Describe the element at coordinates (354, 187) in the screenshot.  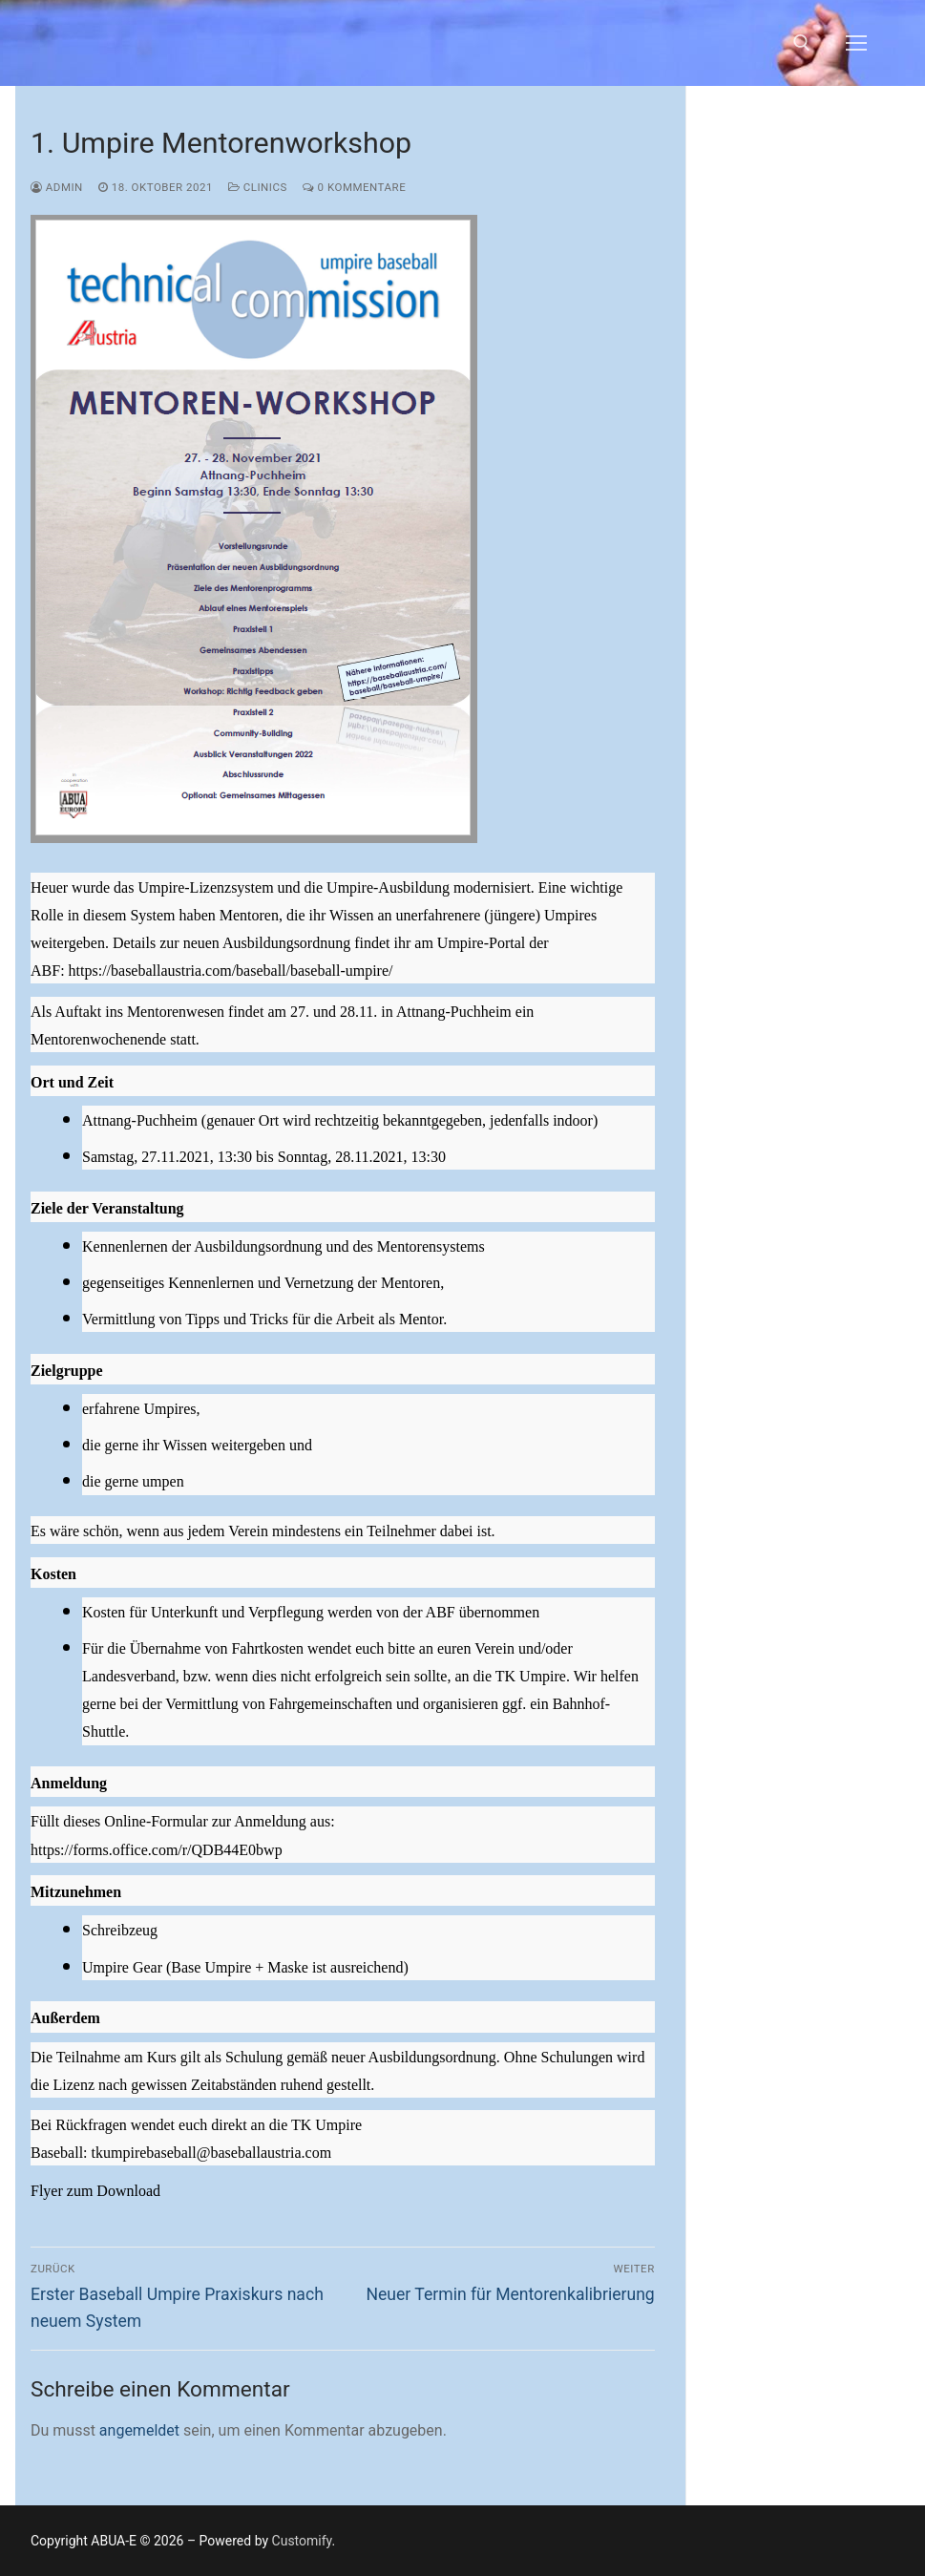
I see `0 Kommentare` at that location.